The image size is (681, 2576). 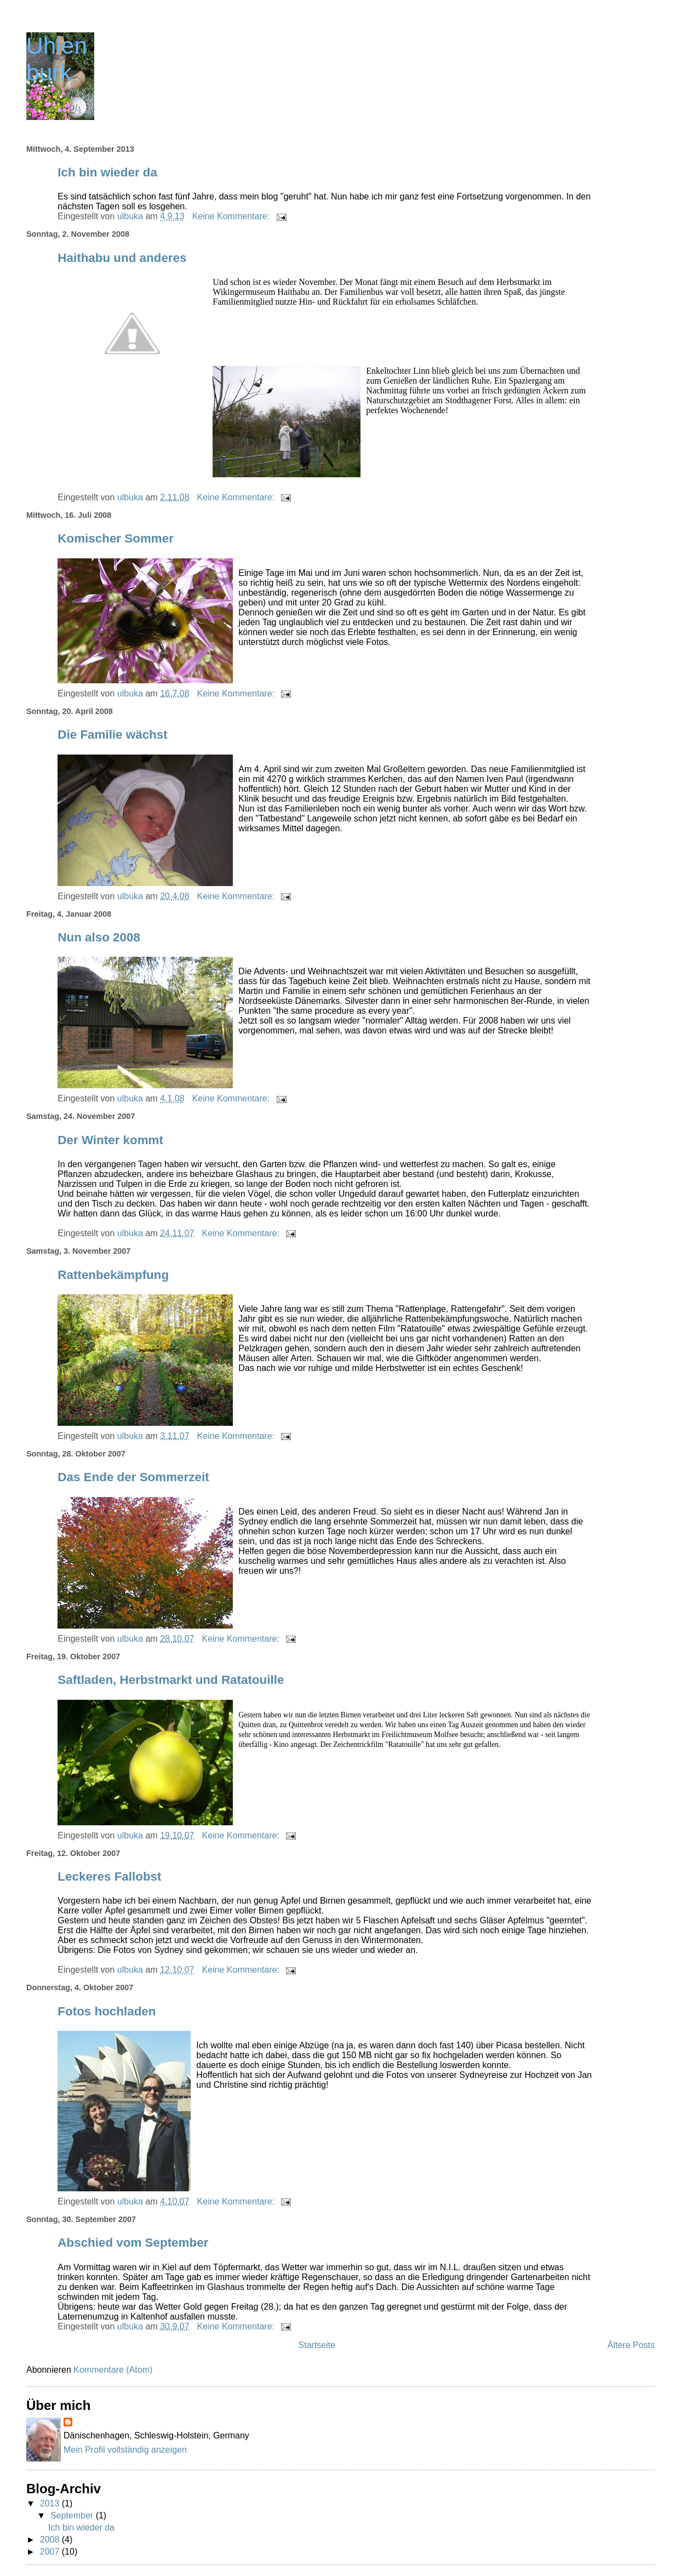 What do you see at coordinates (107, 172) in the screenshot?
I see `Ich bin wieder da` at bounding box center [107, 172].